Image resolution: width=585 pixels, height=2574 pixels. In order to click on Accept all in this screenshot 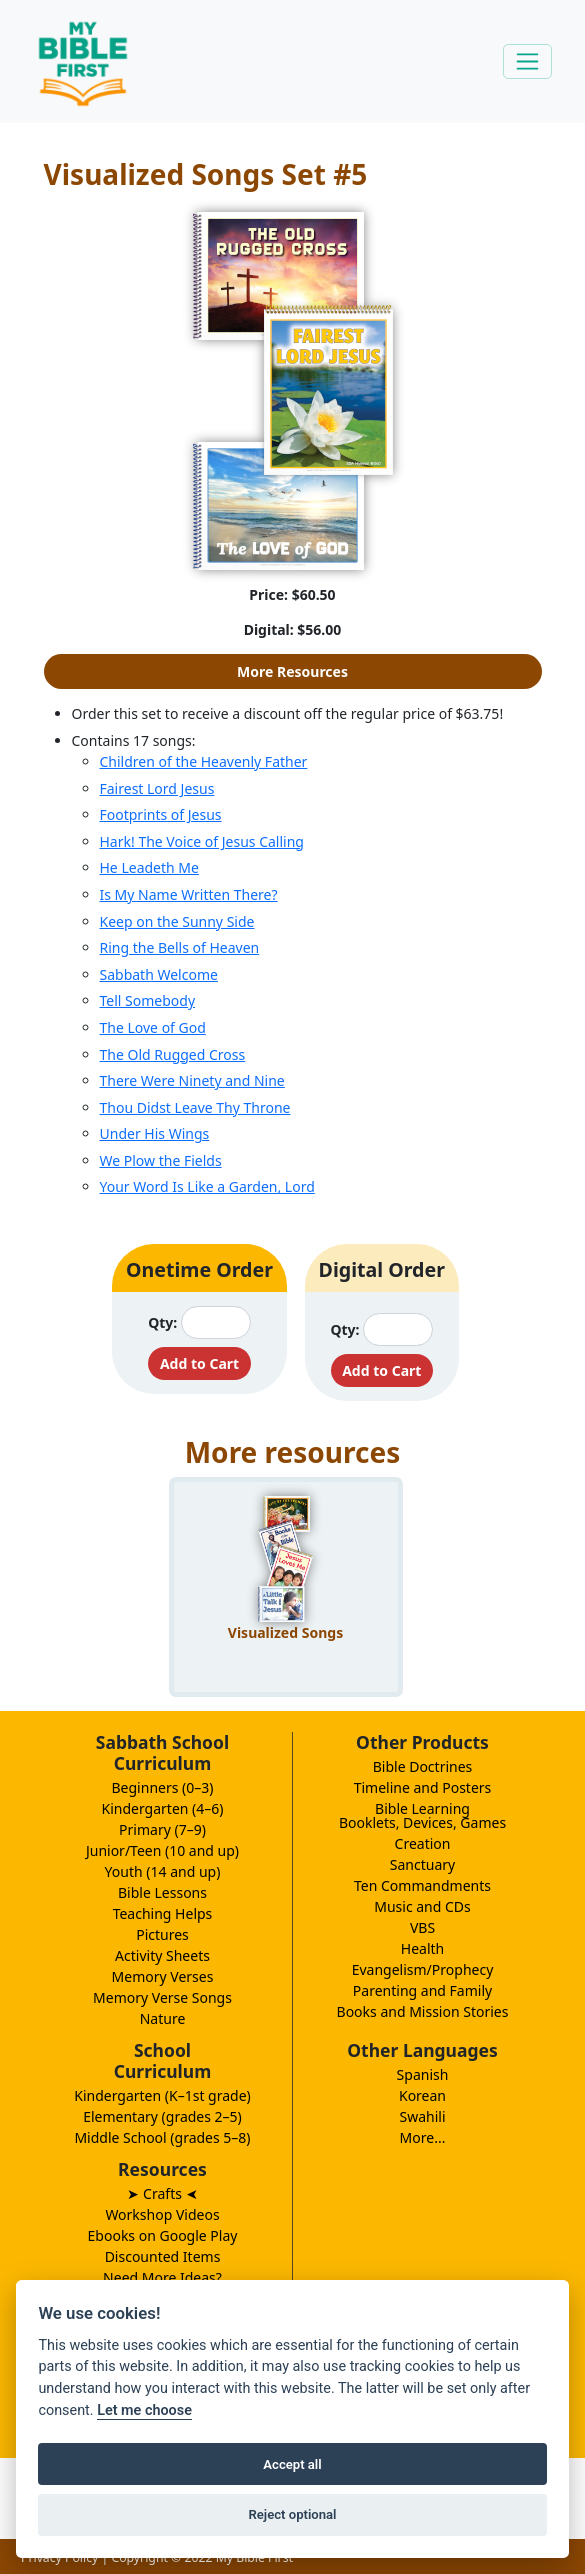, I will do `click(292, 2464)`.